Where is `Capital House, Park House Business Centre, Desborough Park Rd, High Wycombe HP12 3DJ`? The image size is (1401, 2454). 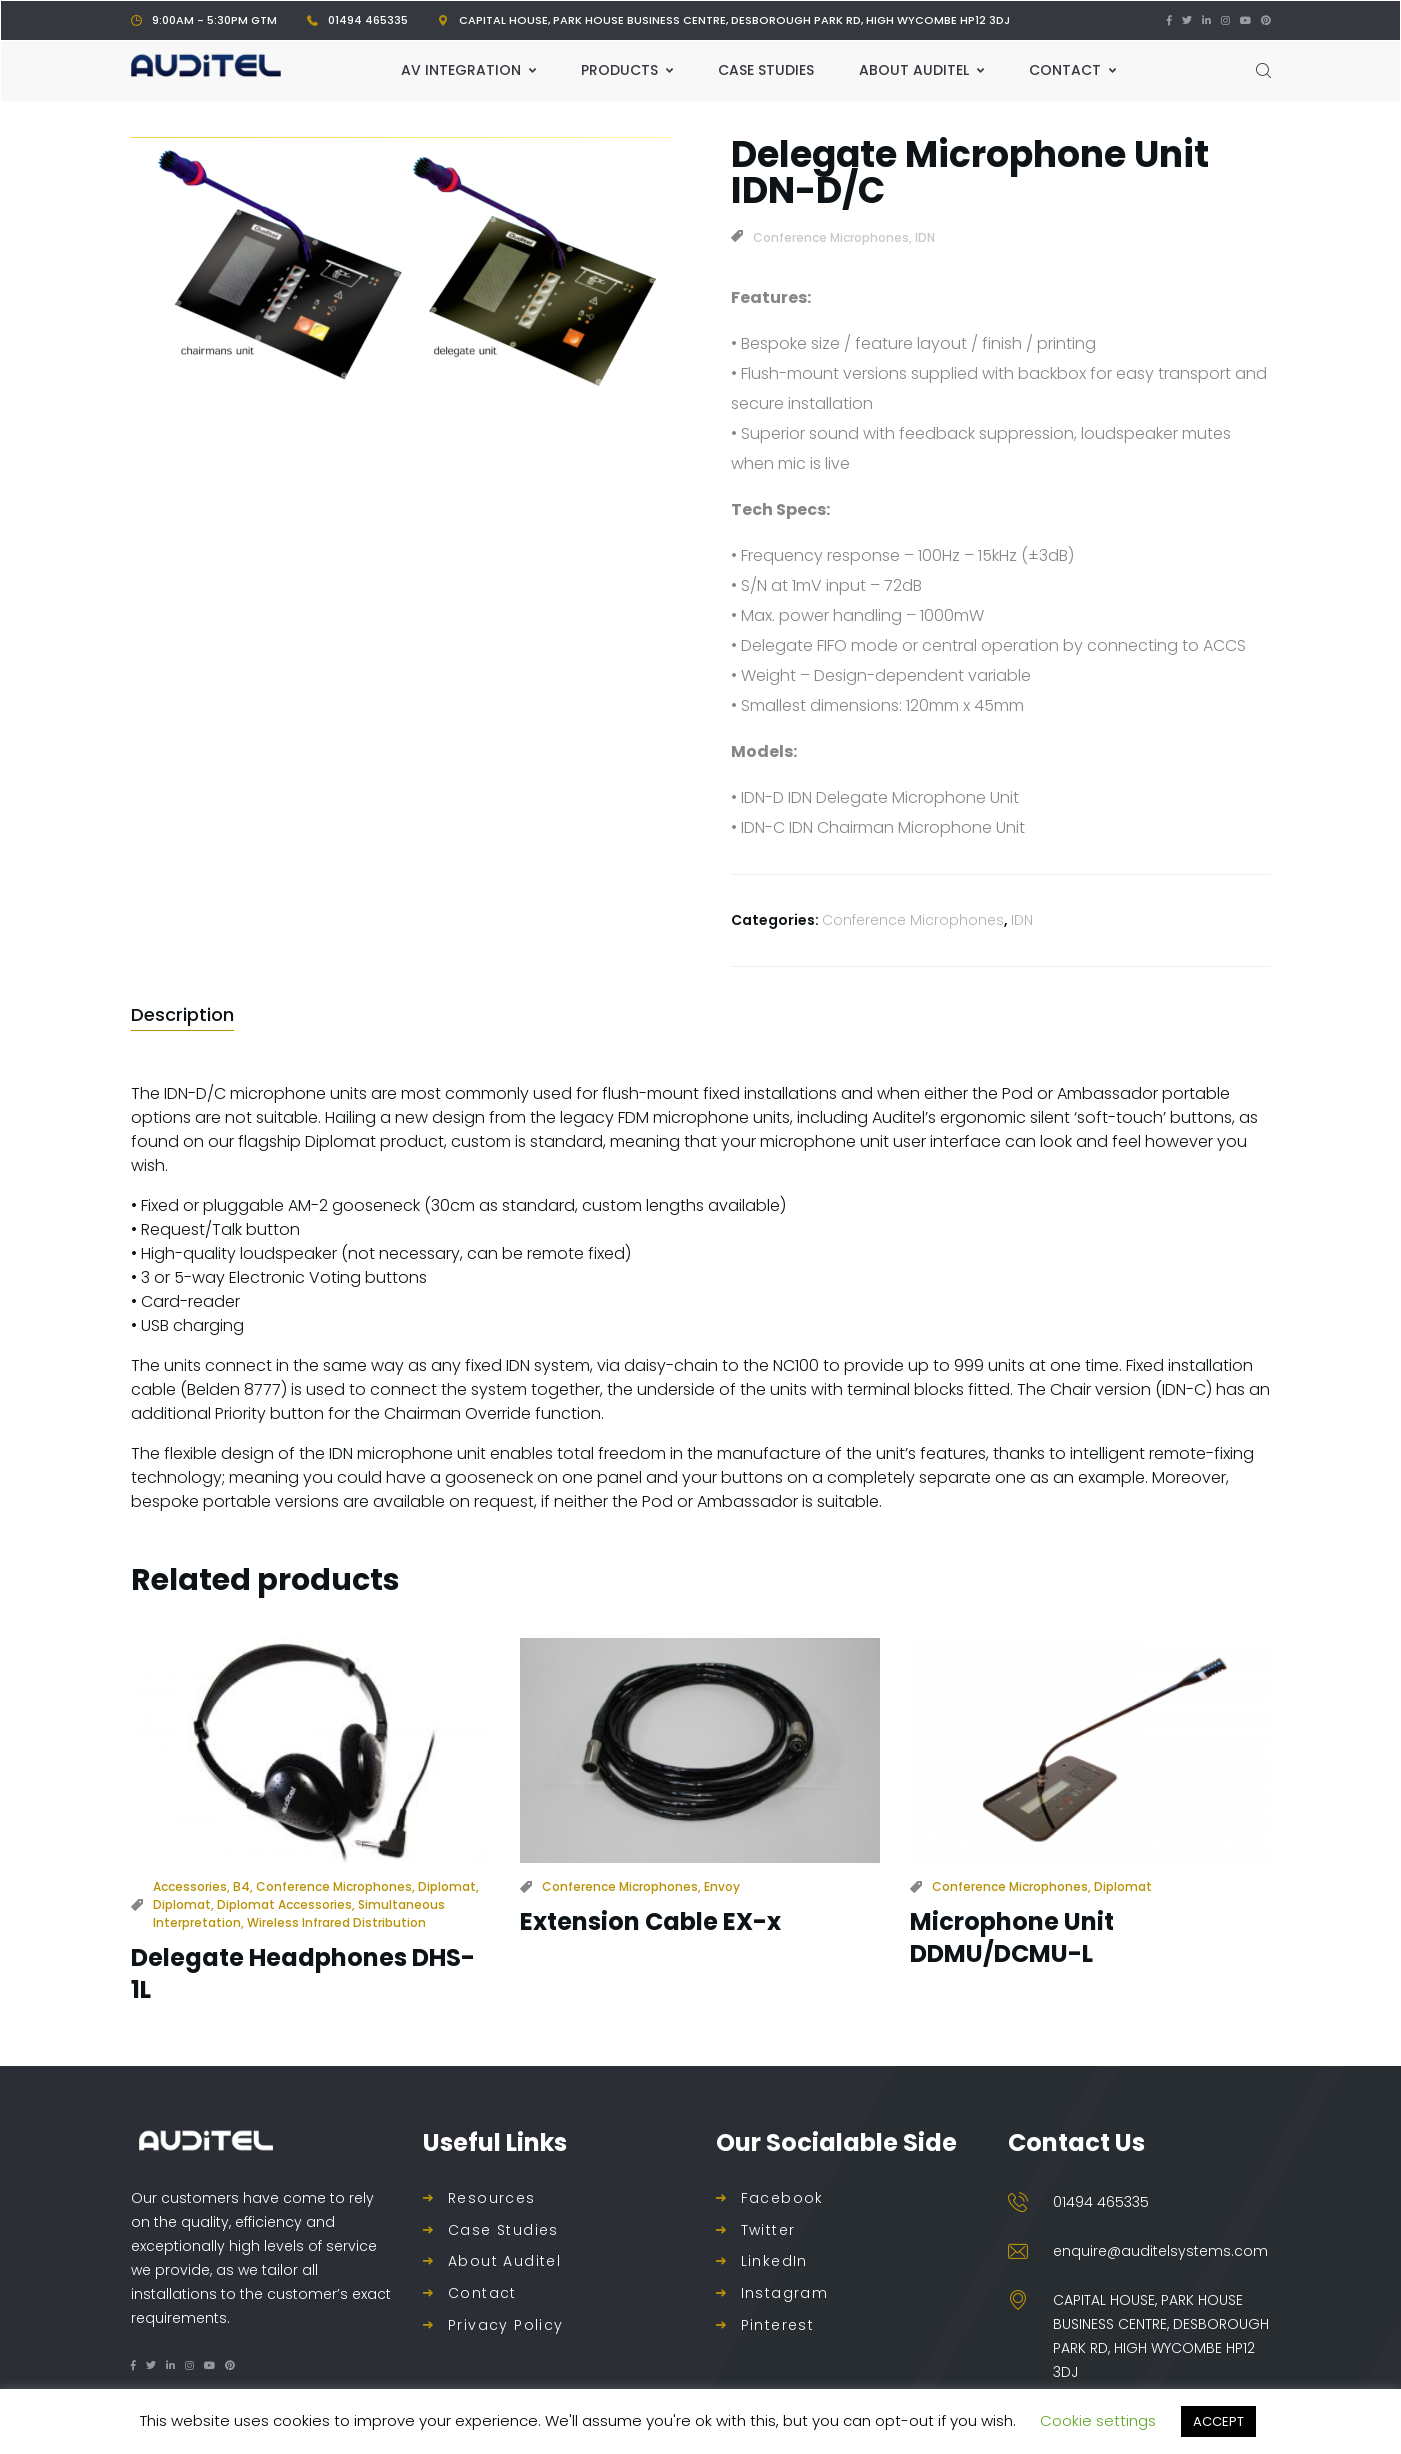
Capital House, Park House Business Centre, Desborough Park Rd, High Wycombe HP12 3DJ is located at coordinates (734, 20).